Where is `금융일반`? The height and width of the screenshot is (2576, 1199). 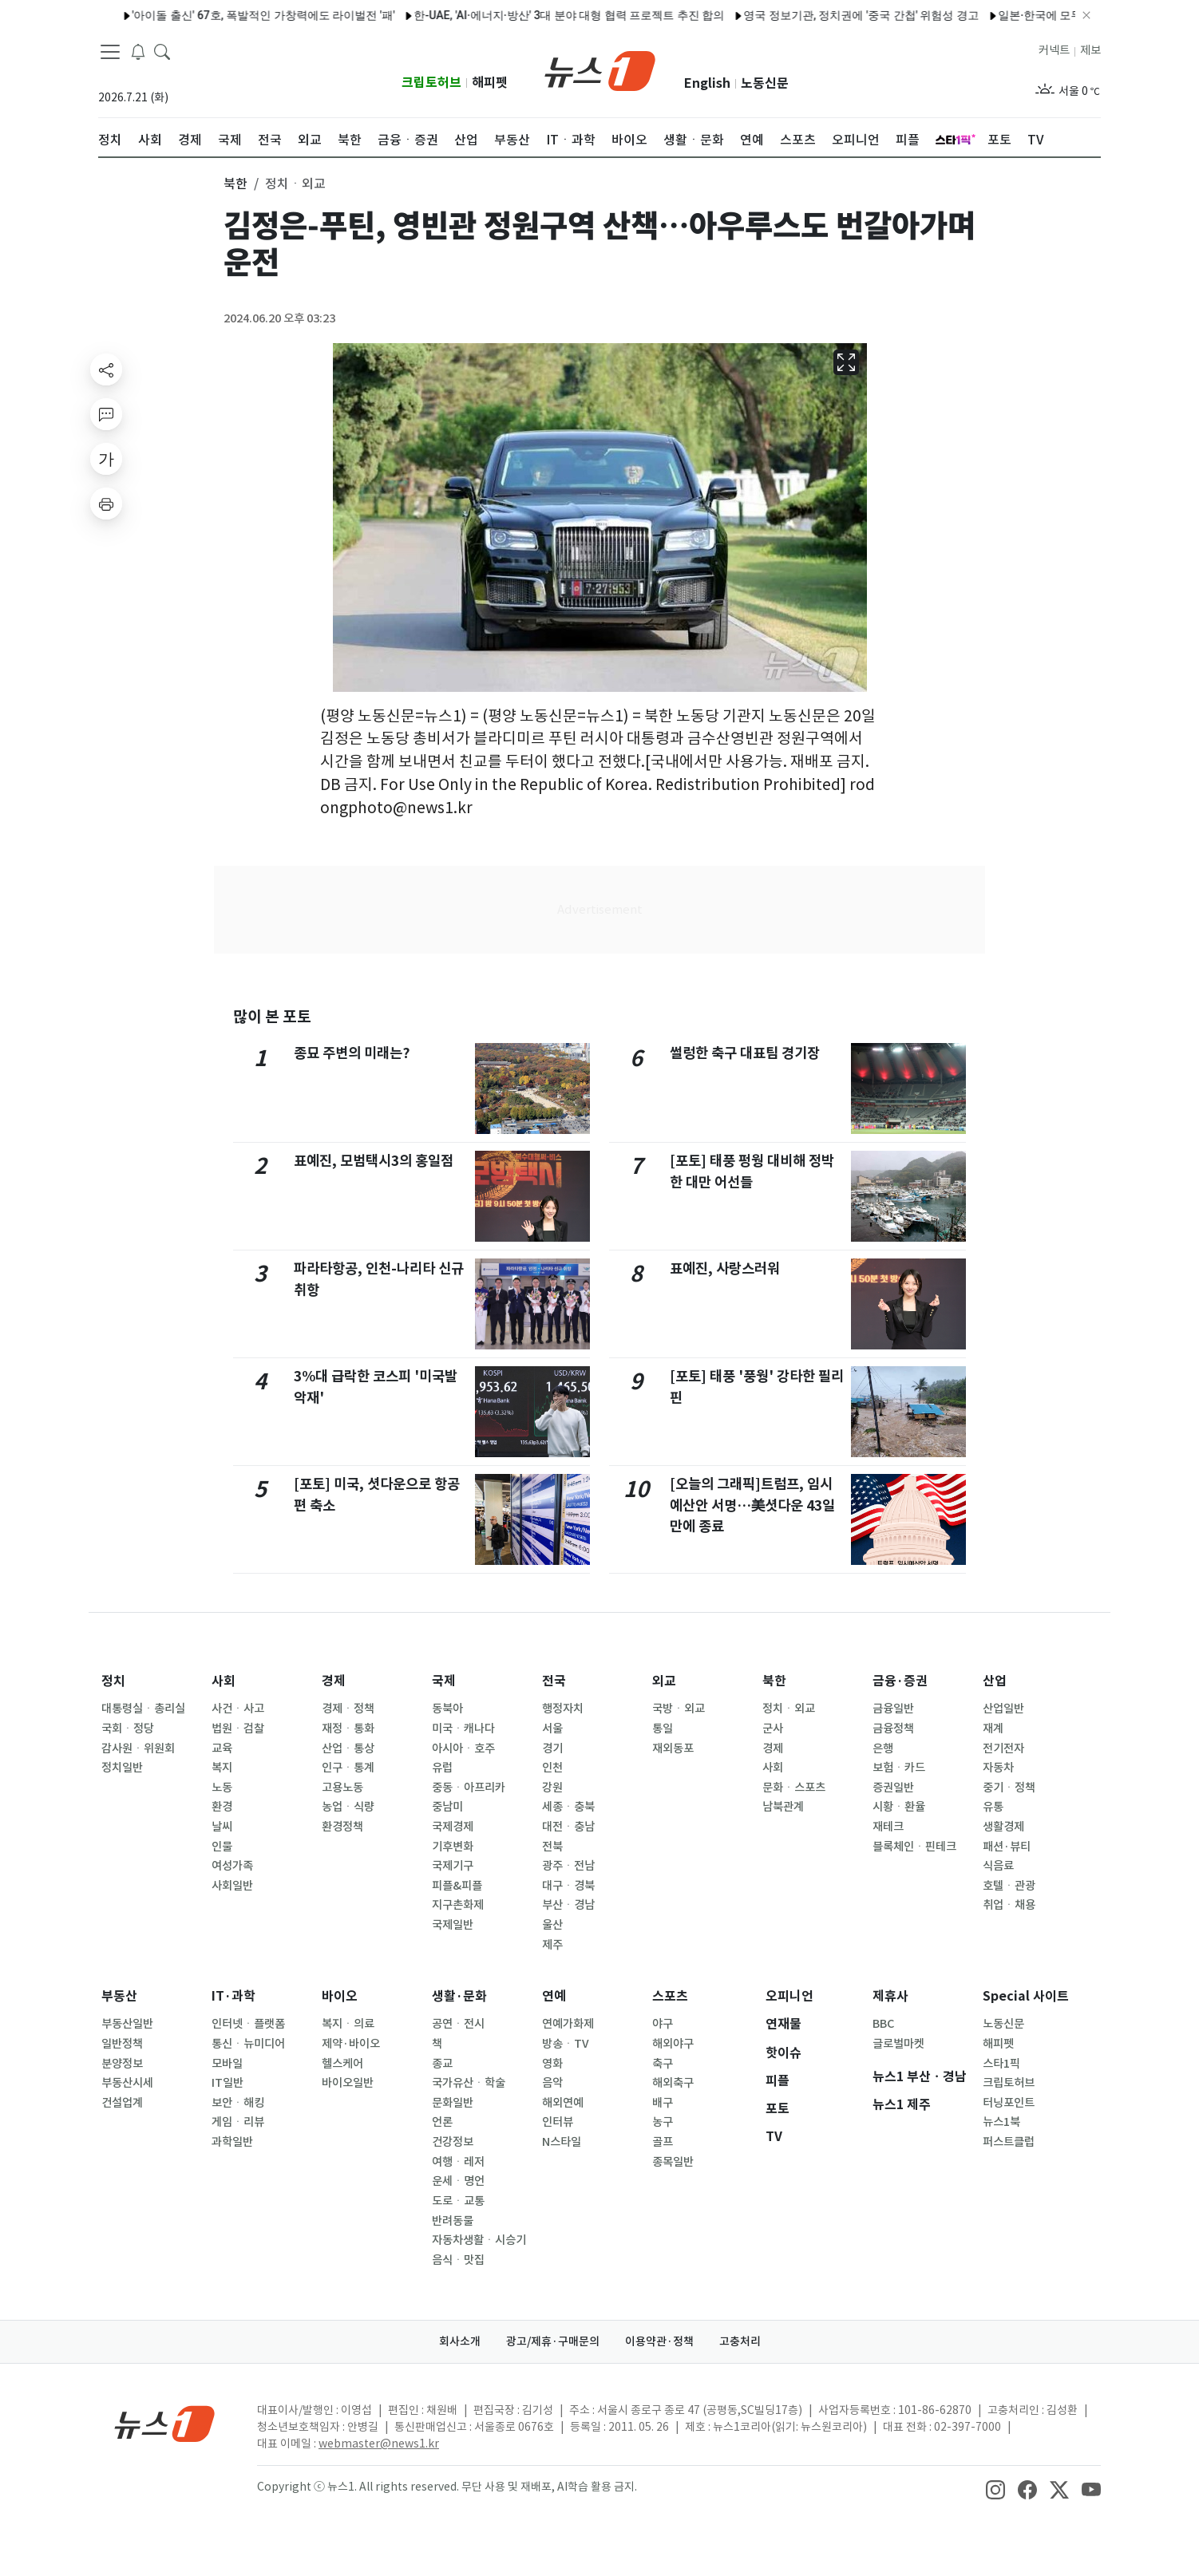
금융일반 is located at coordinates (893, 1708).